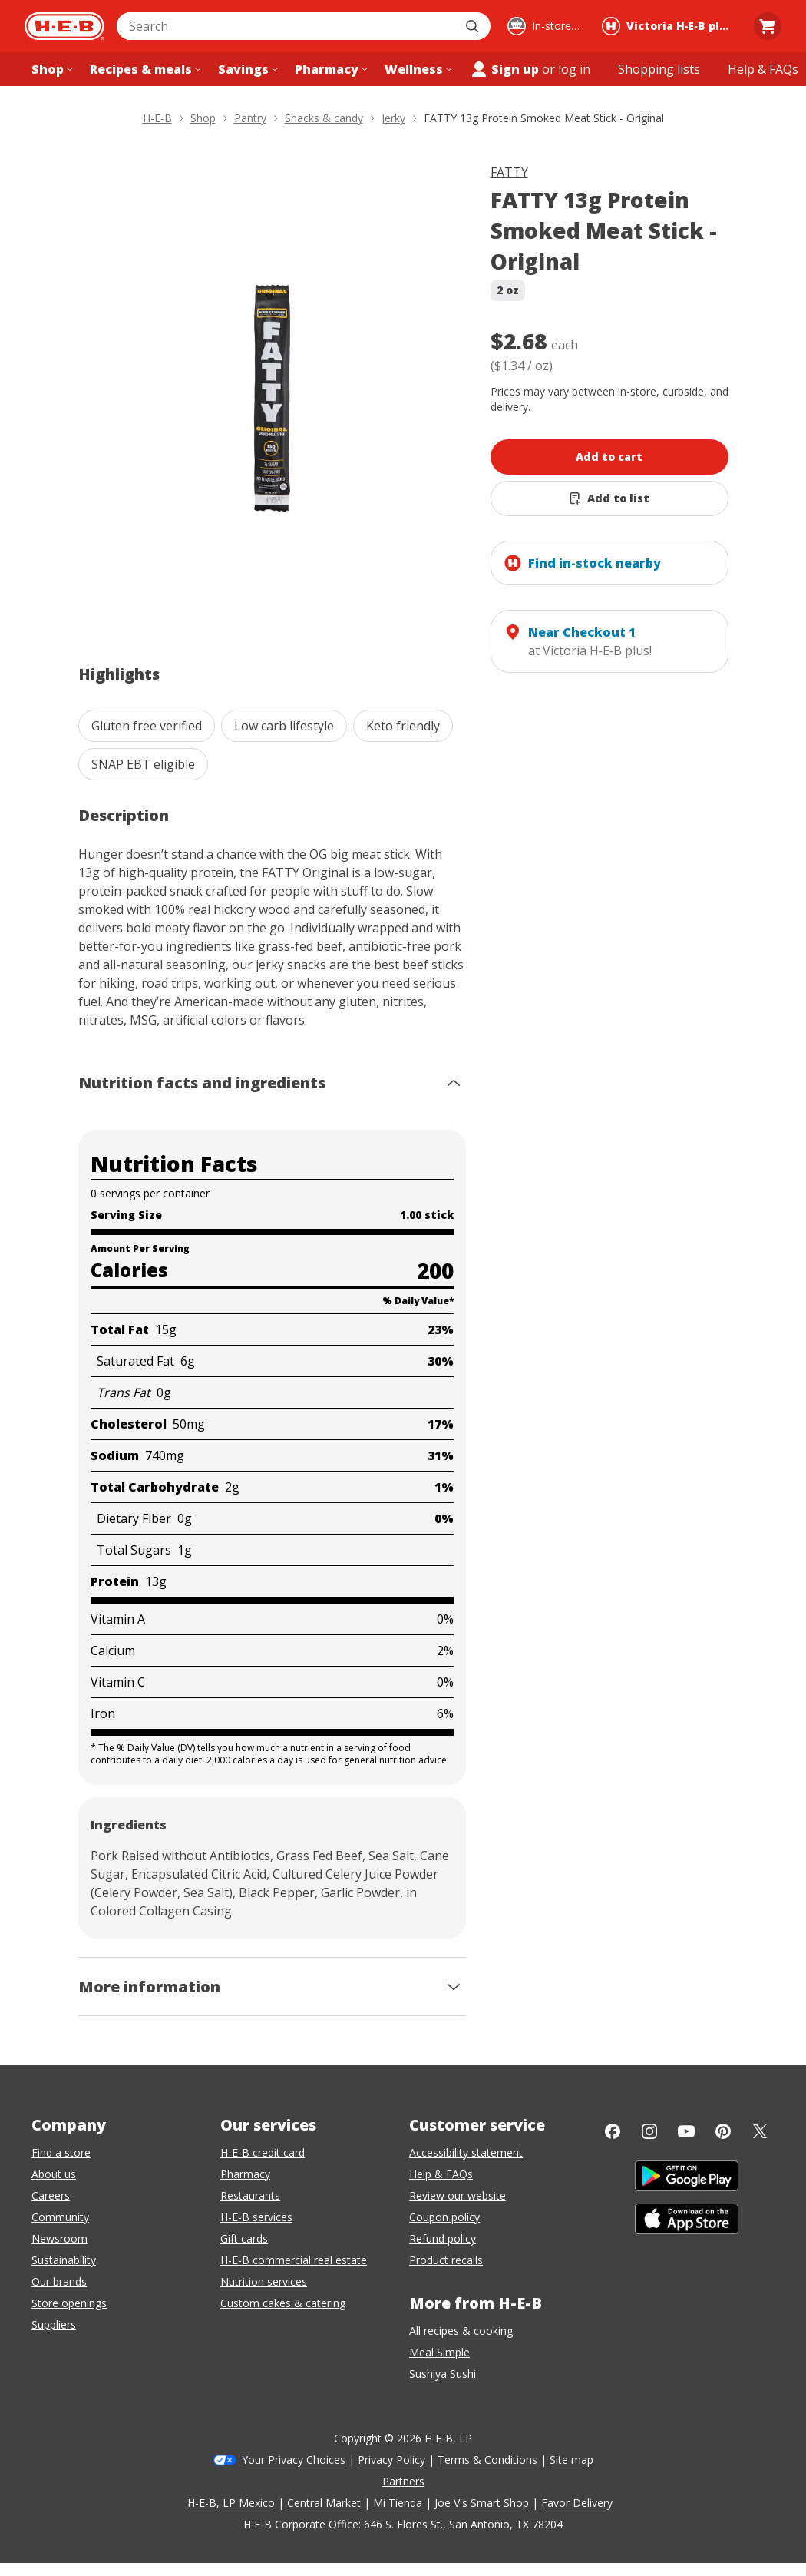 This screenshot has width=806, height=2576. Describe the element at coordinates (250, 2195) in the screenshot. I see `Restaurants` at that location.